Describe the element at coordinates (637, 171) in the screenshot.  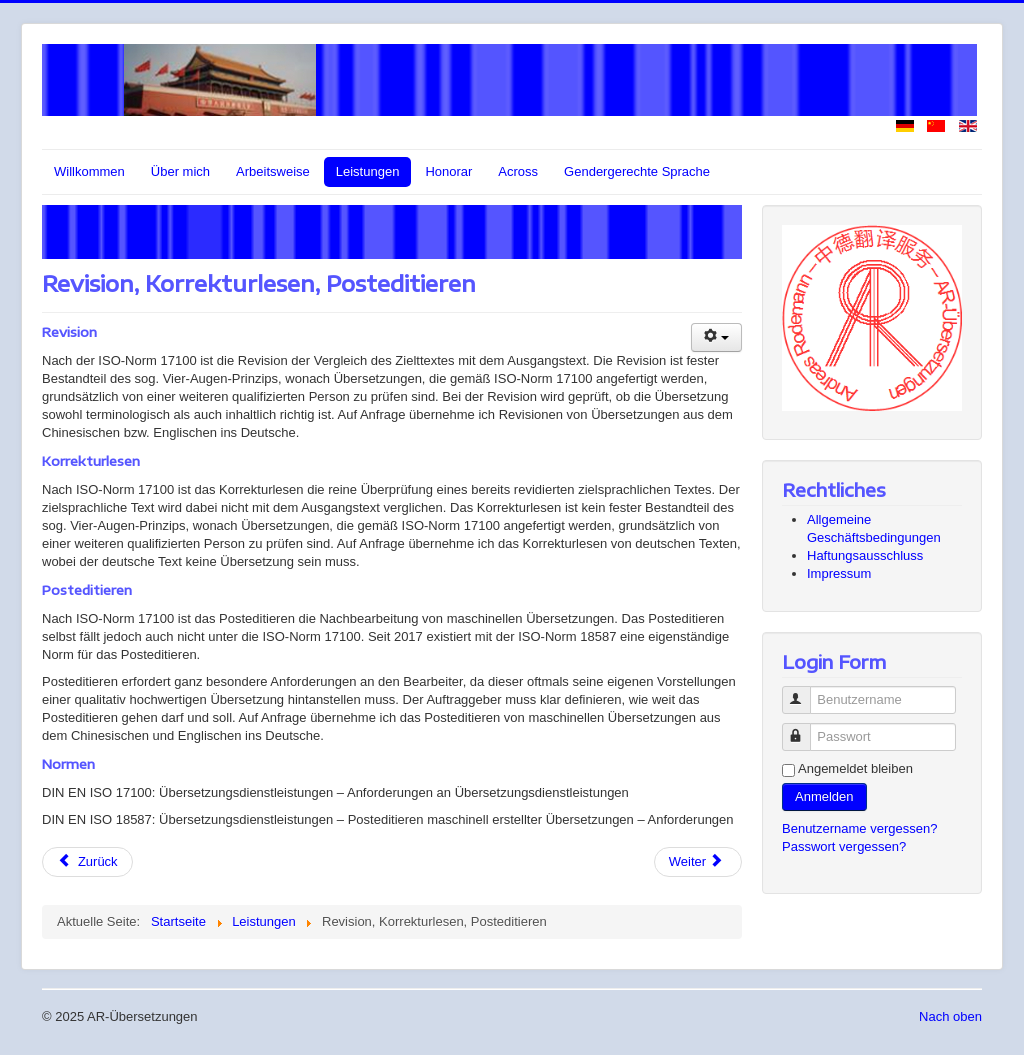
I see `Gendergerechte Sprache` at that location.